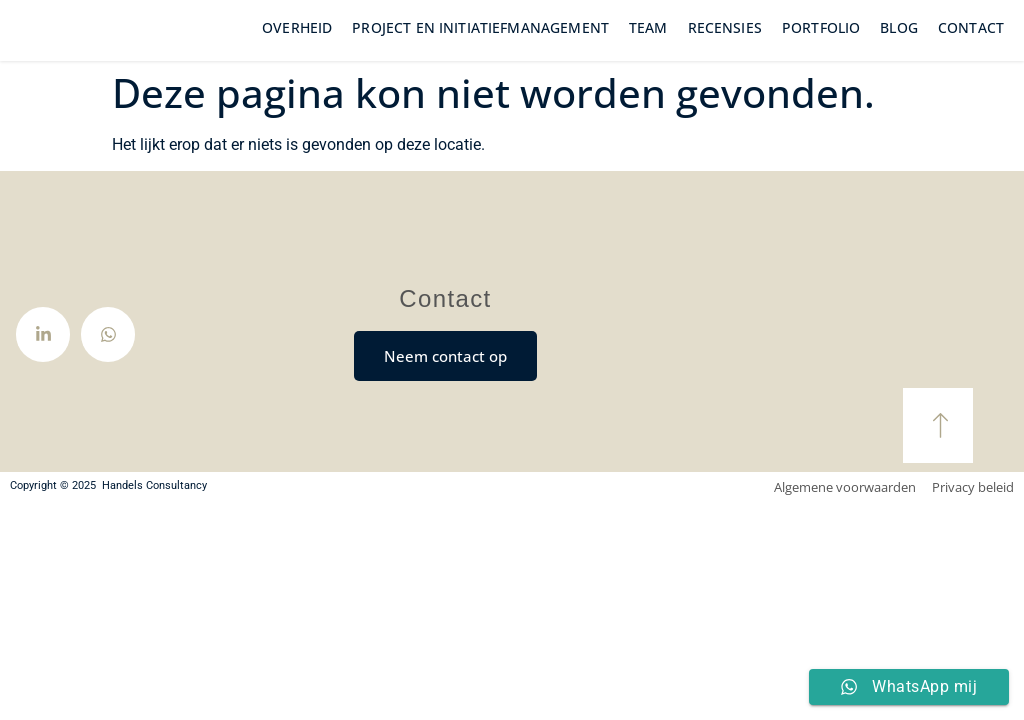  Describe the element at coordinates (821, 41) in the screenshot. I see `Portfolio` at that location.